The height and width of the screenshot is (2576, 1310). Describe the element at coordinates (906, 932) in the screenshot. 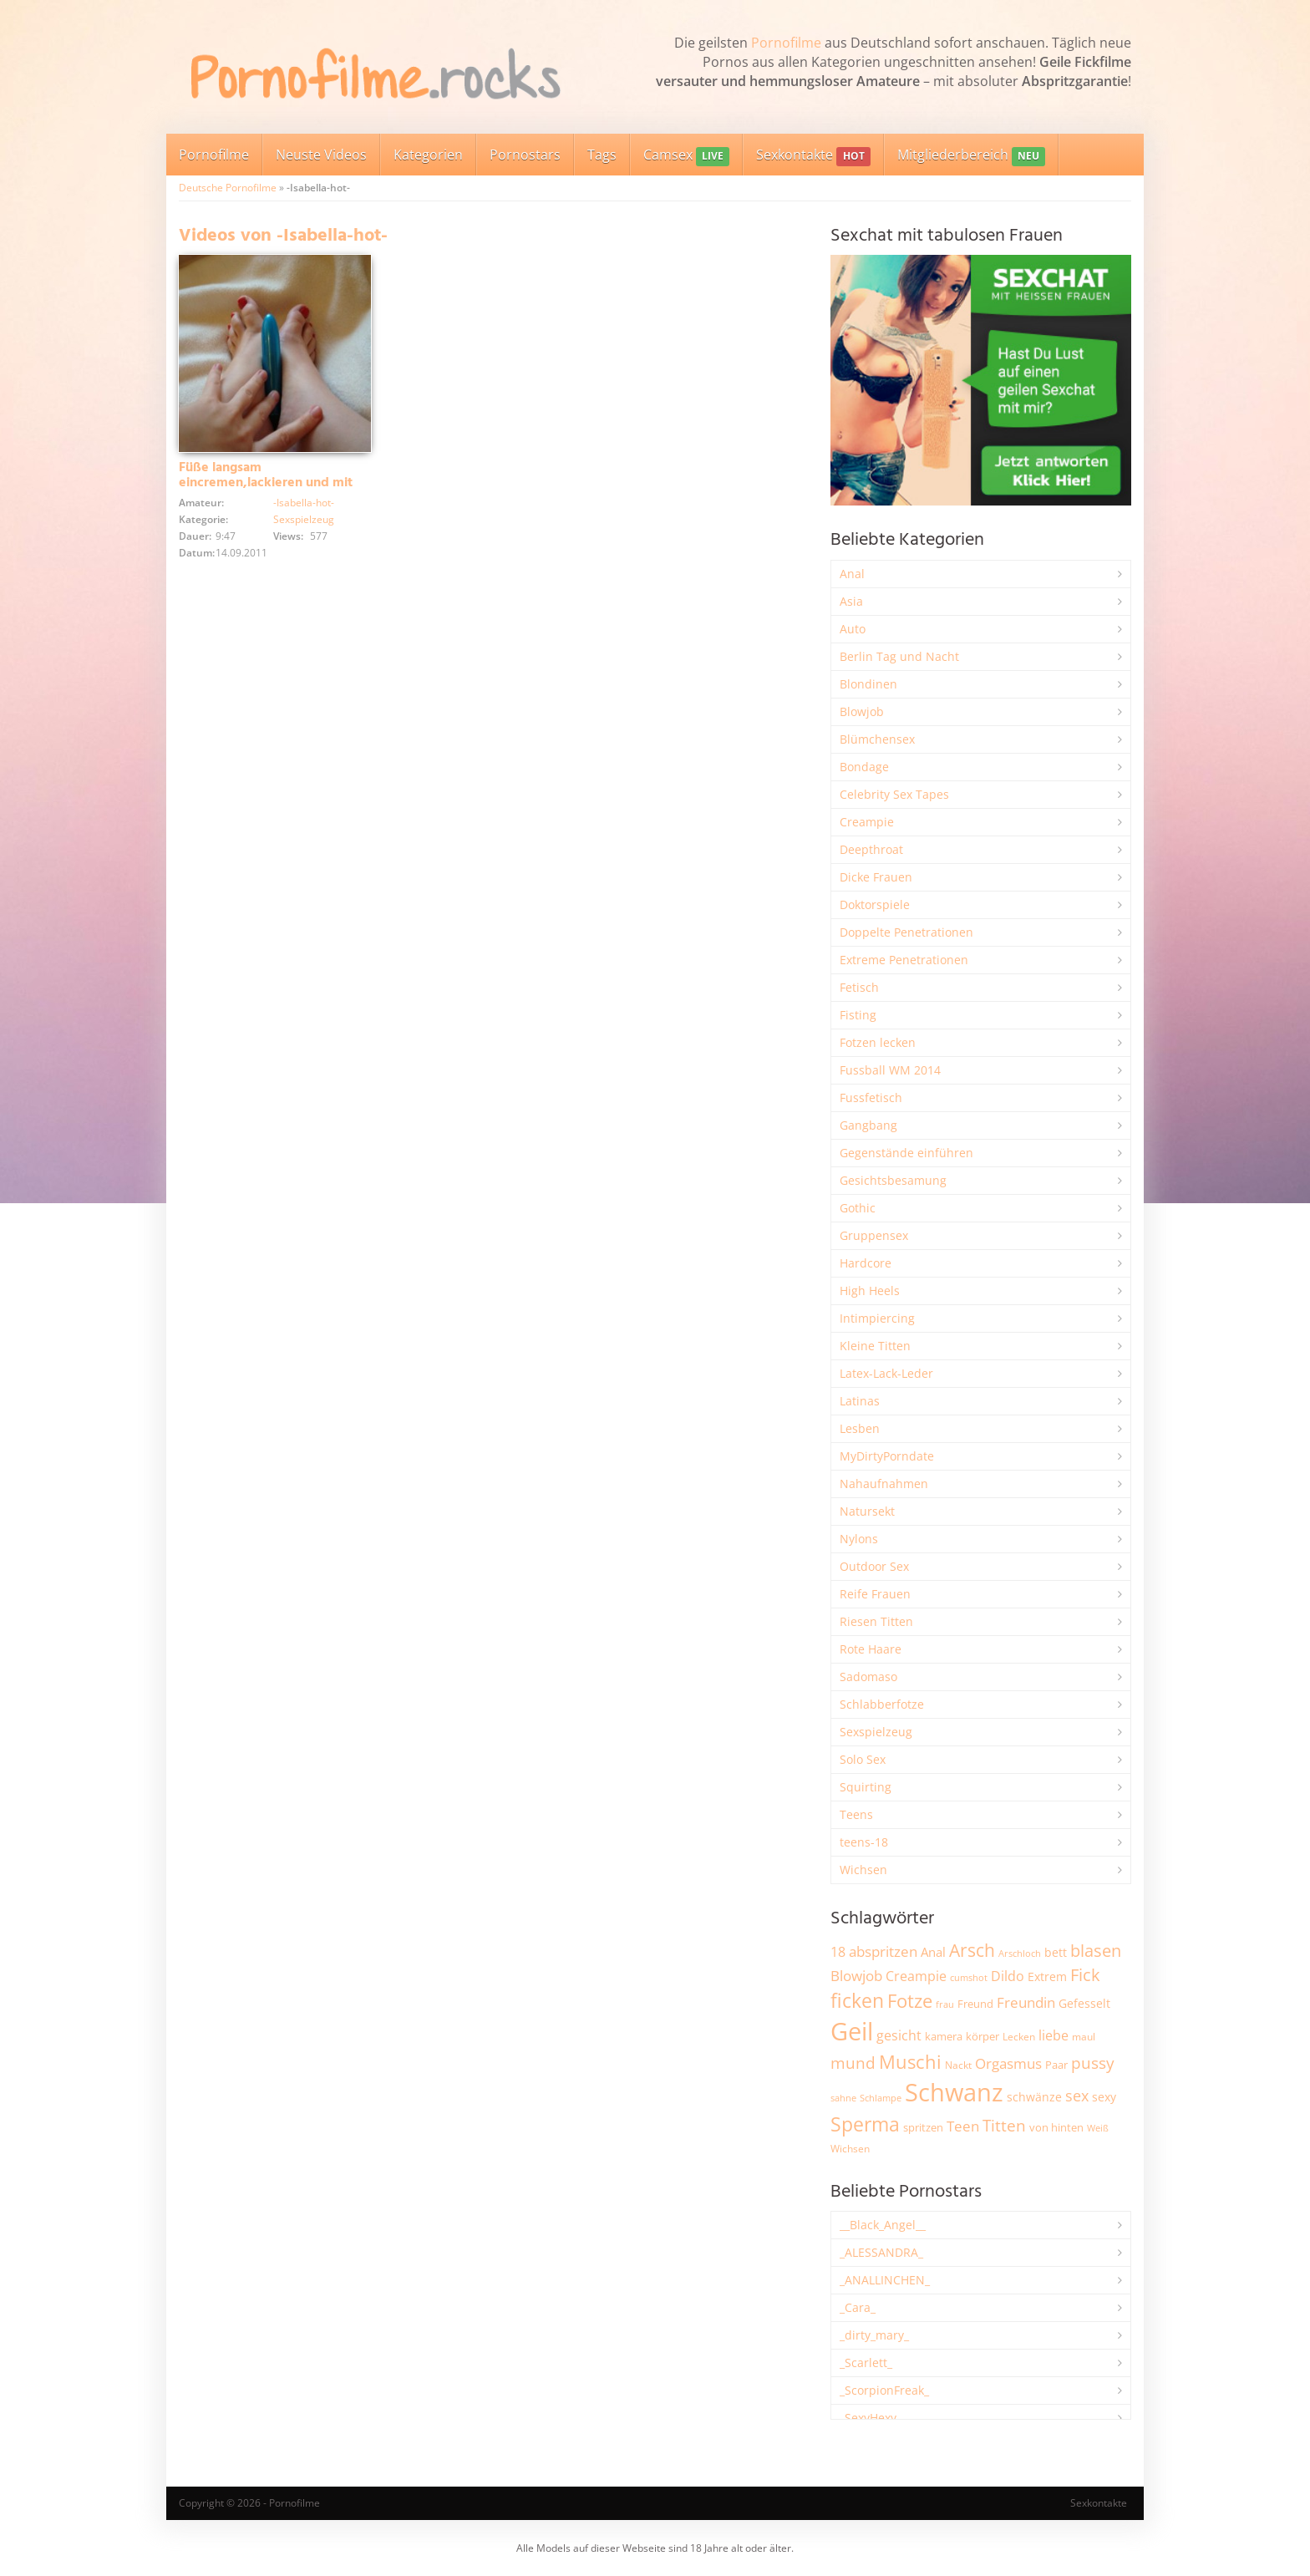

I see `Doppelte Penetrationen` at that location.